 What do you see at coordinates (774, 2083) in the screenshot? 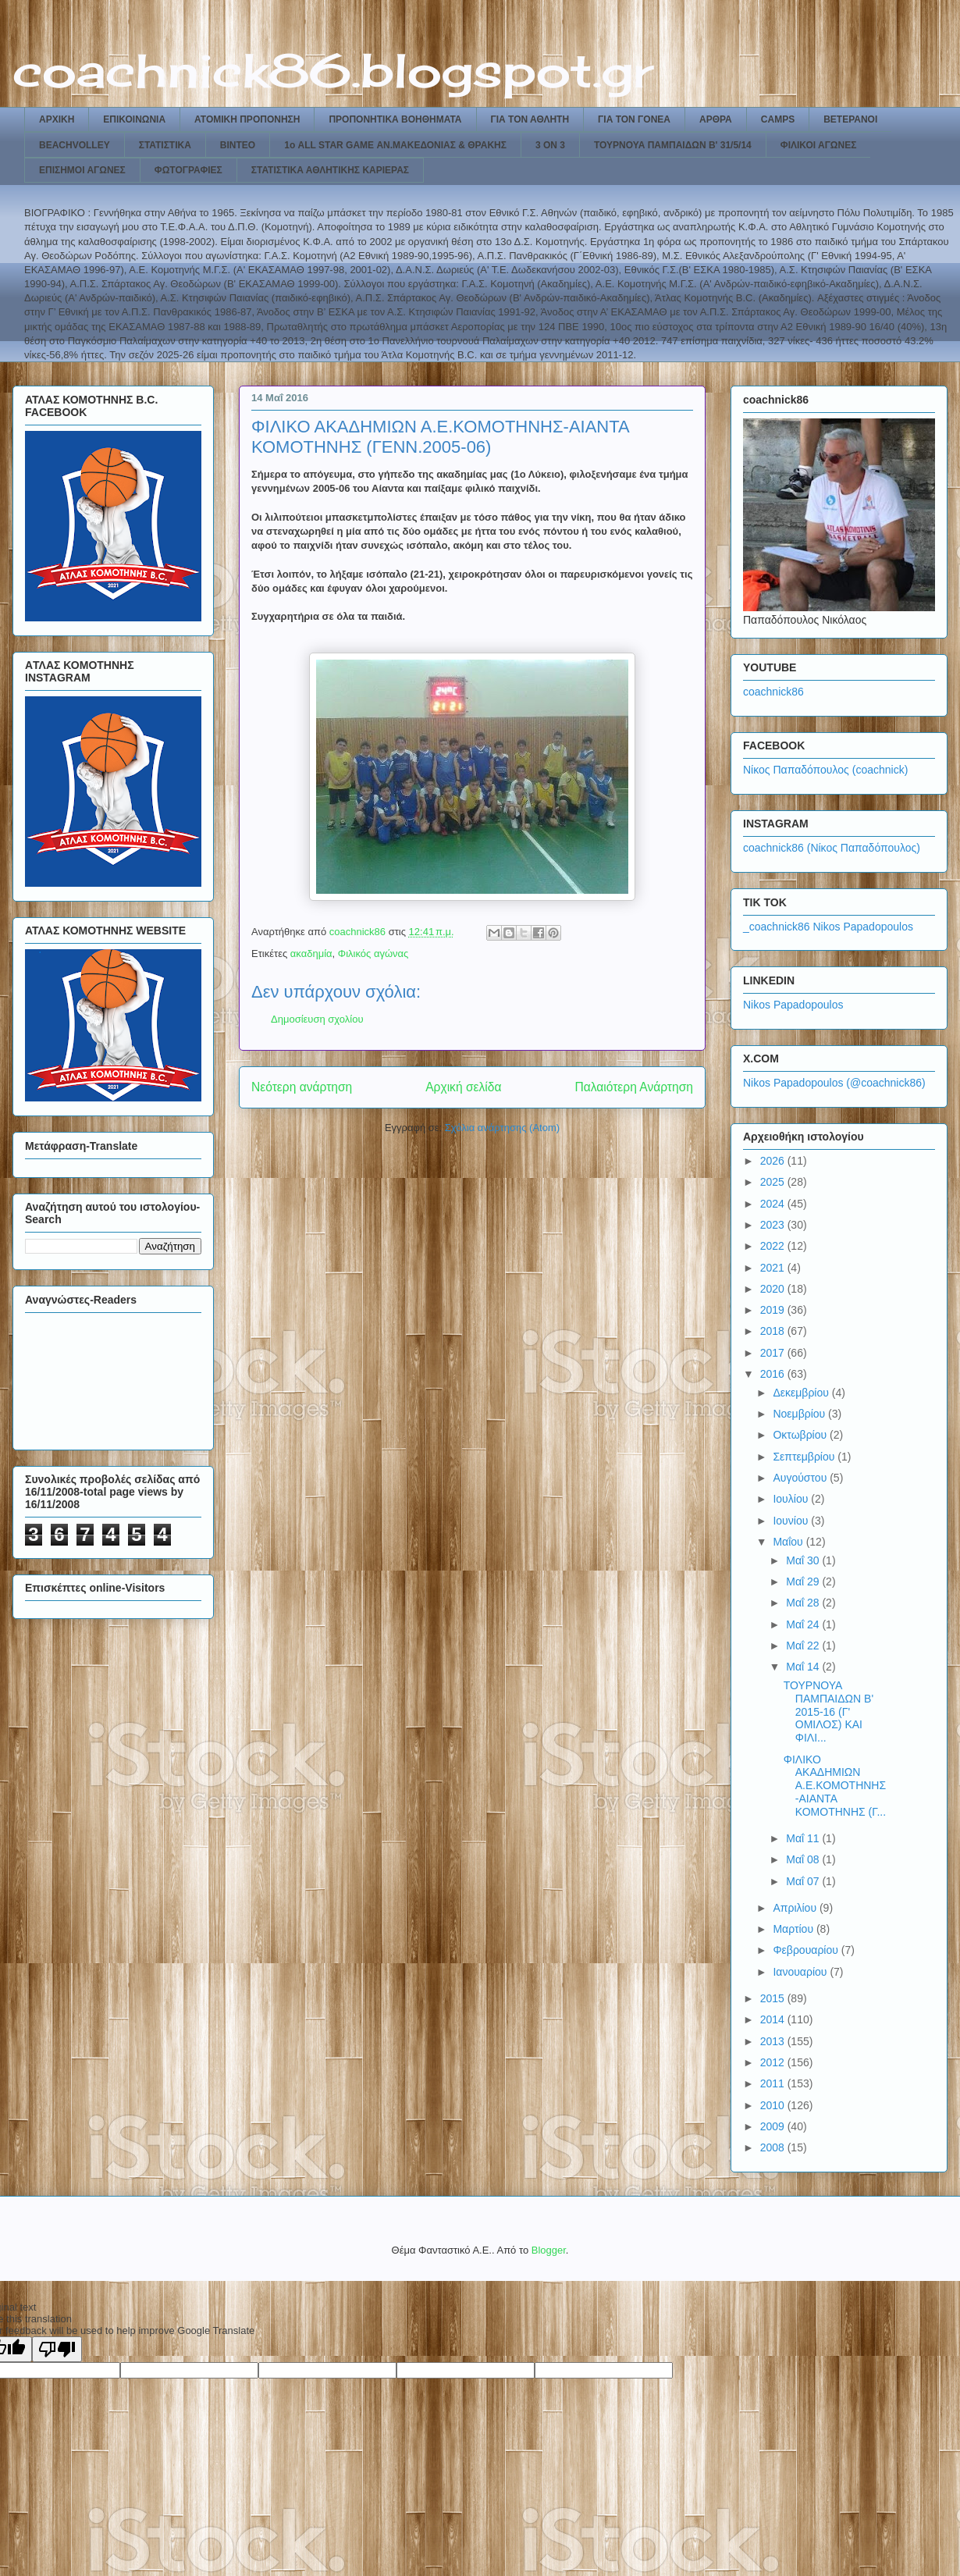
I see `2011` at bounding box center [774, 2083].